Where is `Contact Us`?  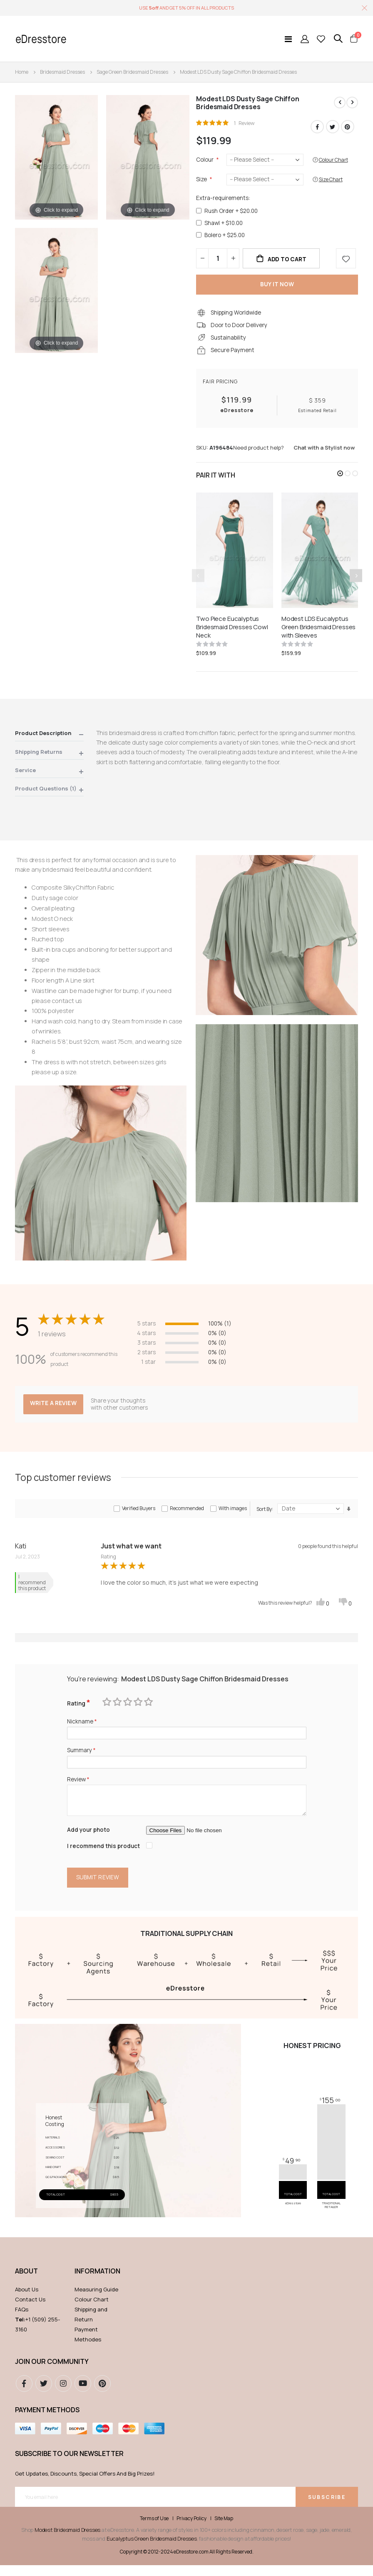 Contact Us is located at coordinates (30, 2309).